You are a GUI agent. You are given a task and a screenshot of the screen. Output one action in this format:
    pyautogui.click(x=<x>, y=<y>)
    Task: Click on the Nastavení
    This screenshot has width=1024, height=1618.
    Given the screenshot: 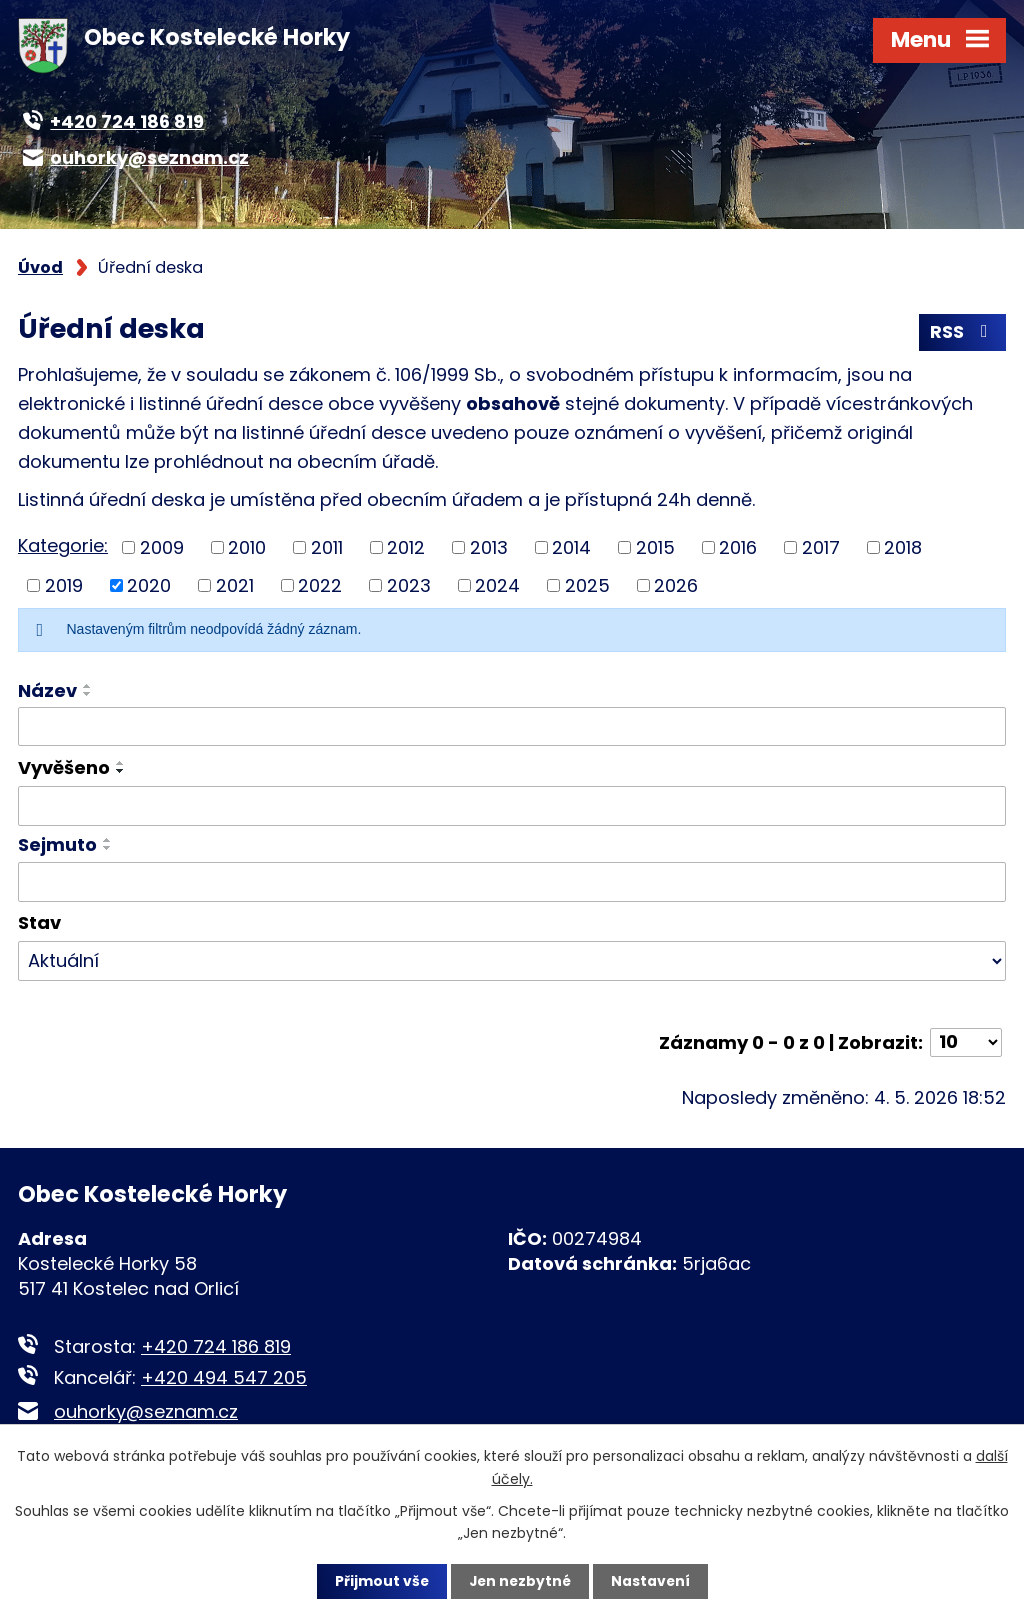 What is the action you would take?
    pyautogui.click(x=652, y=1581)
    